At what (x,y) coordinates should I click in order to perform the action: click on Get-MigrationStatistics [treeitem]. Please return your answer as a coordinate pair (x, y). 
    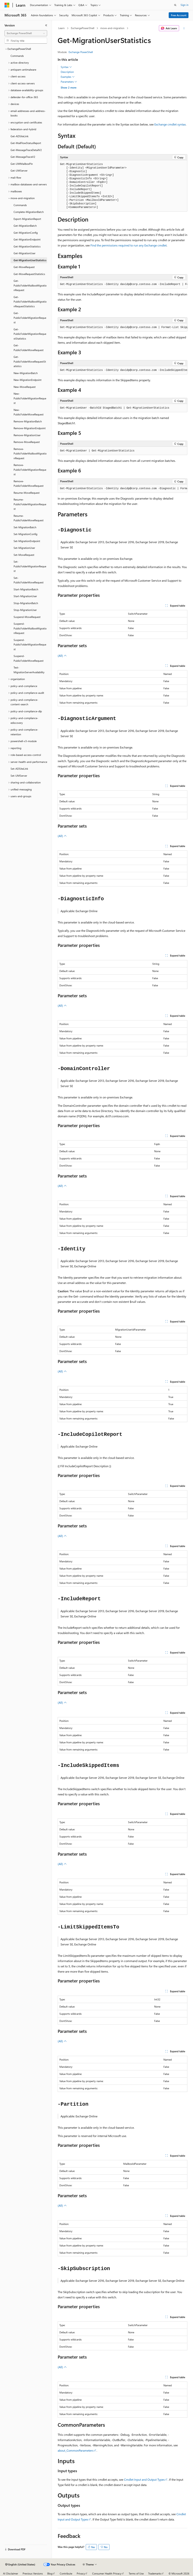
    Looking at the image, I should click on (27, 246).